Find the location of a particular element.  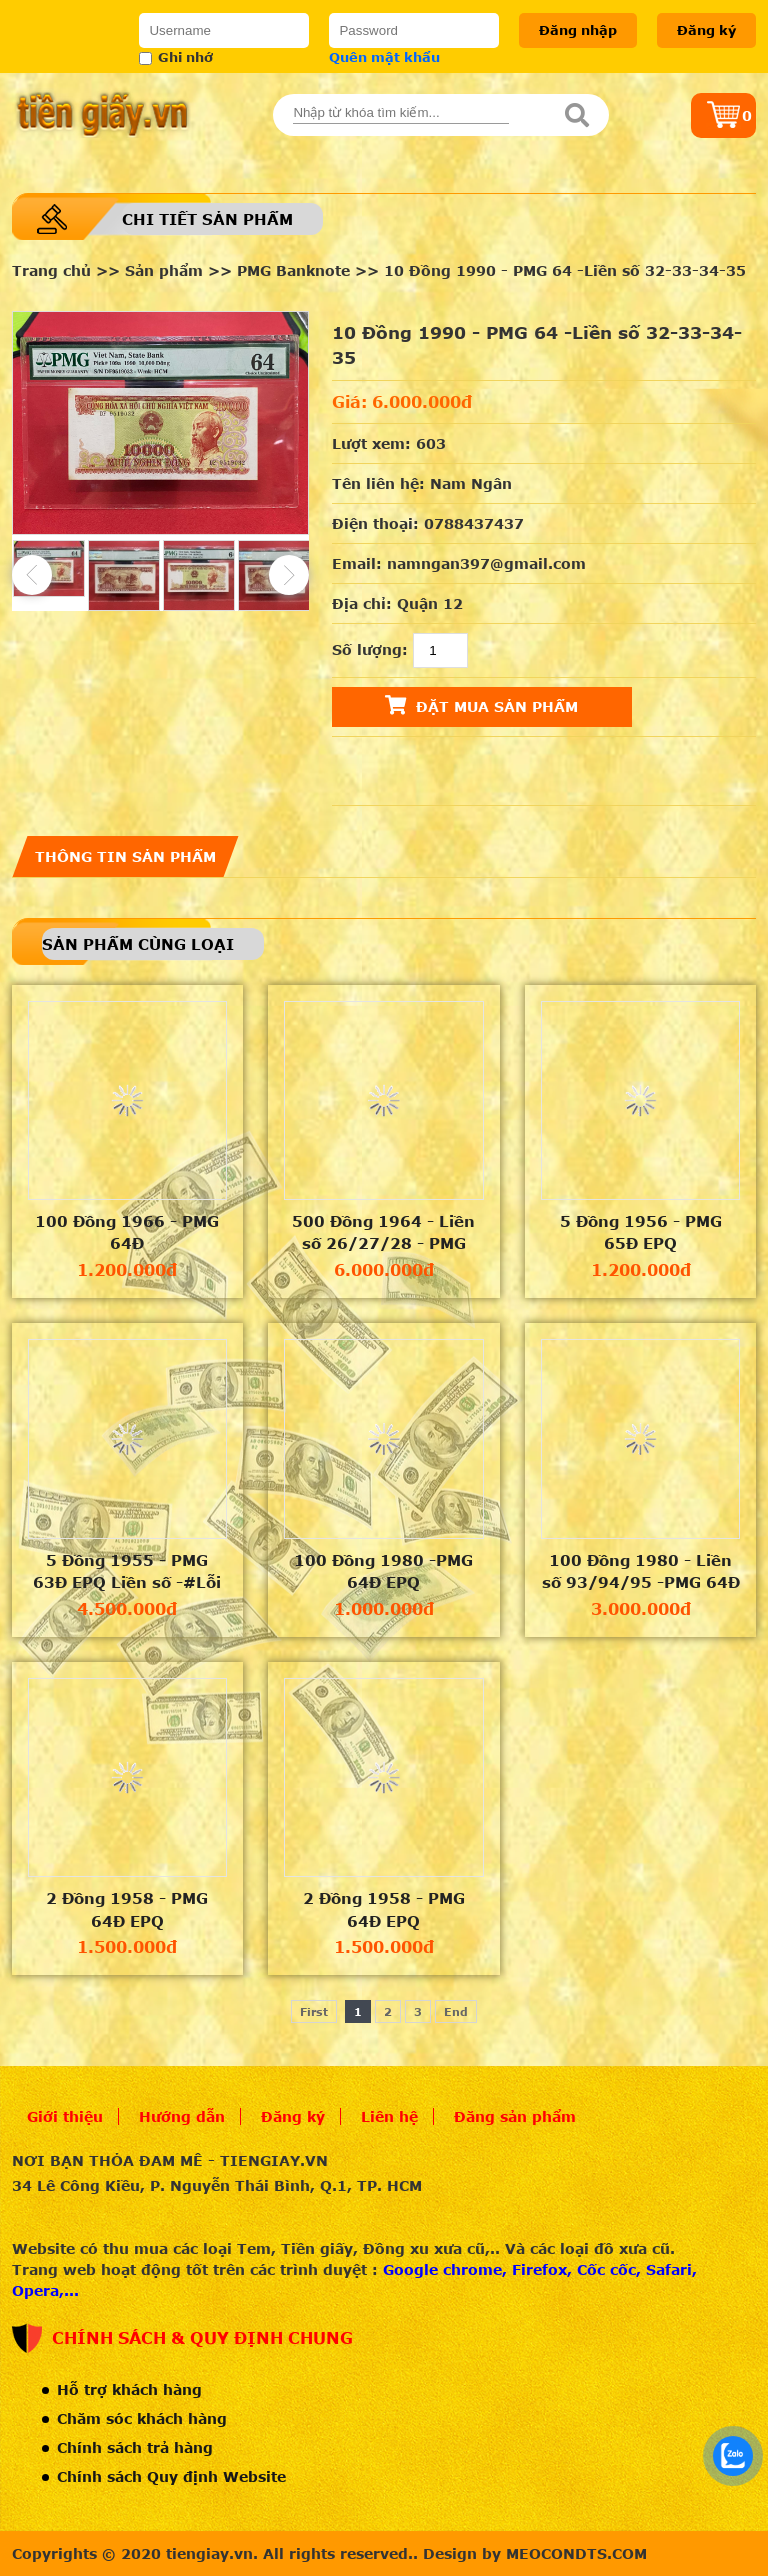

Chăm sóc khách hàng is located at coordinates (142, 2418).